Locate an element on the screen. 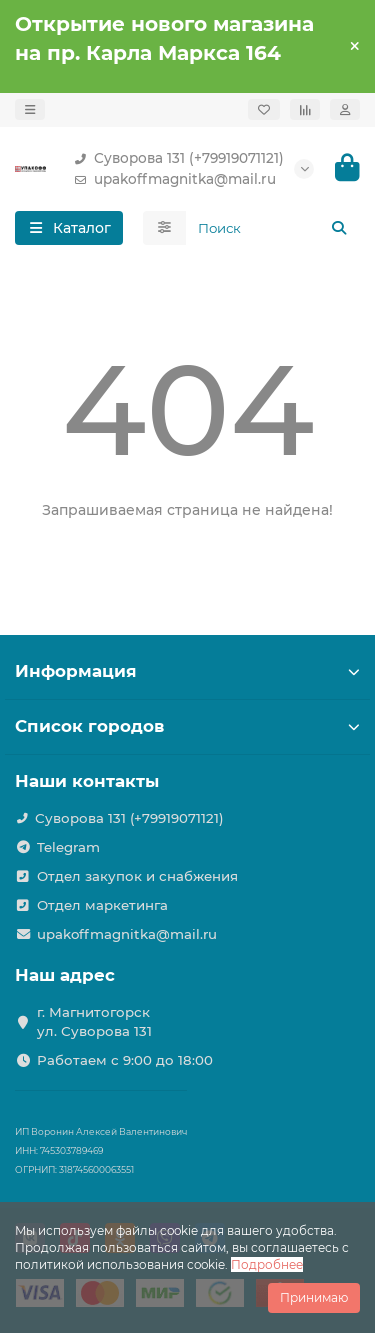  [dropdown] is located at coordinates (30, 109).